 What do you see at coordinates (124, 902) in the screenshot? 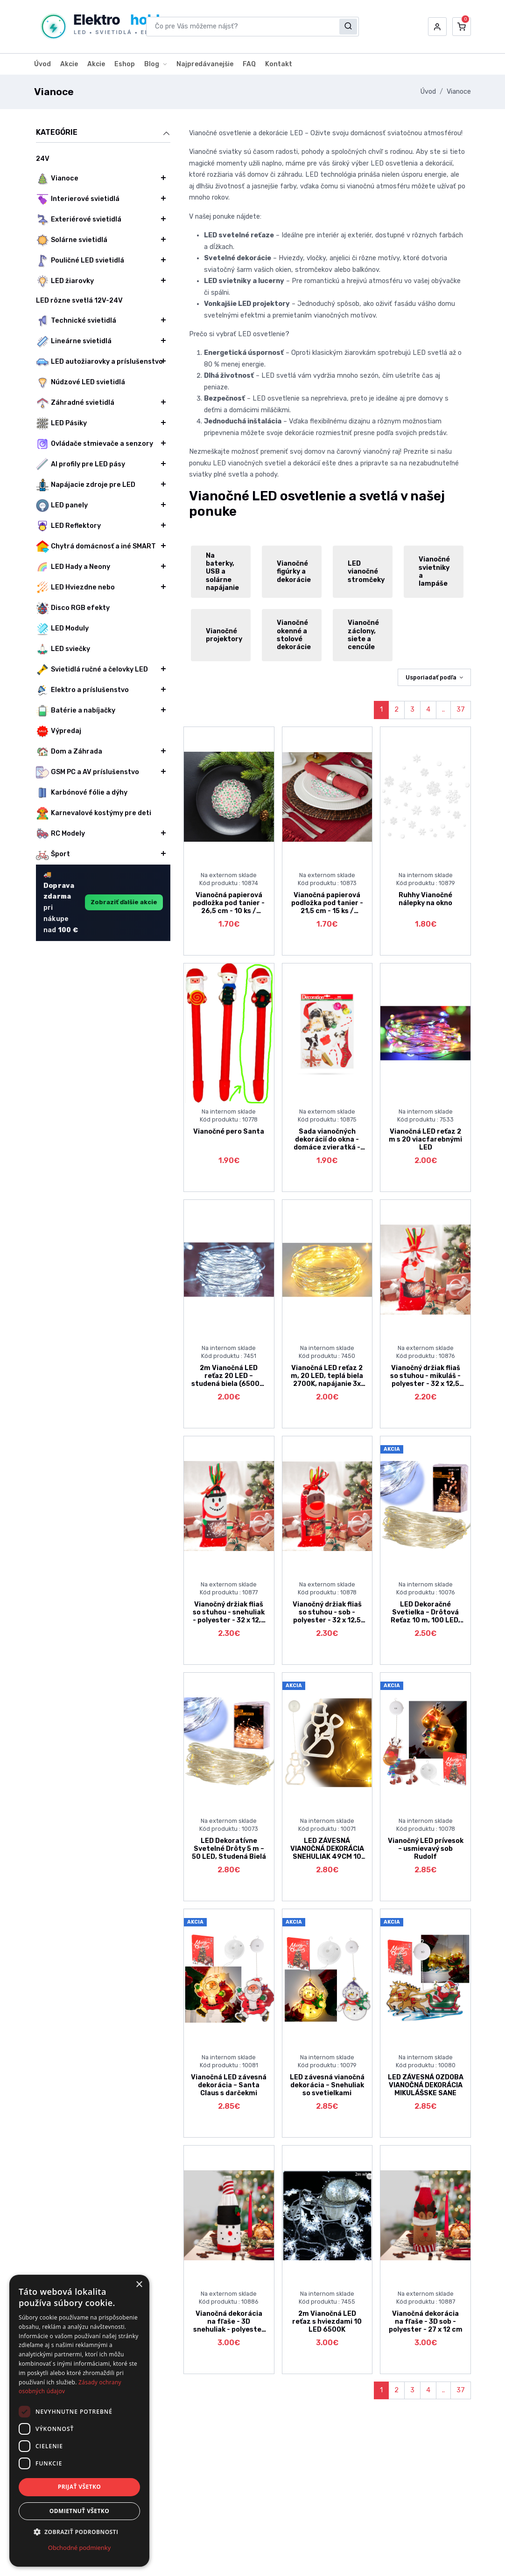
I see `Zobraziť ďalšie akcie` at bounding box center [124, 902].